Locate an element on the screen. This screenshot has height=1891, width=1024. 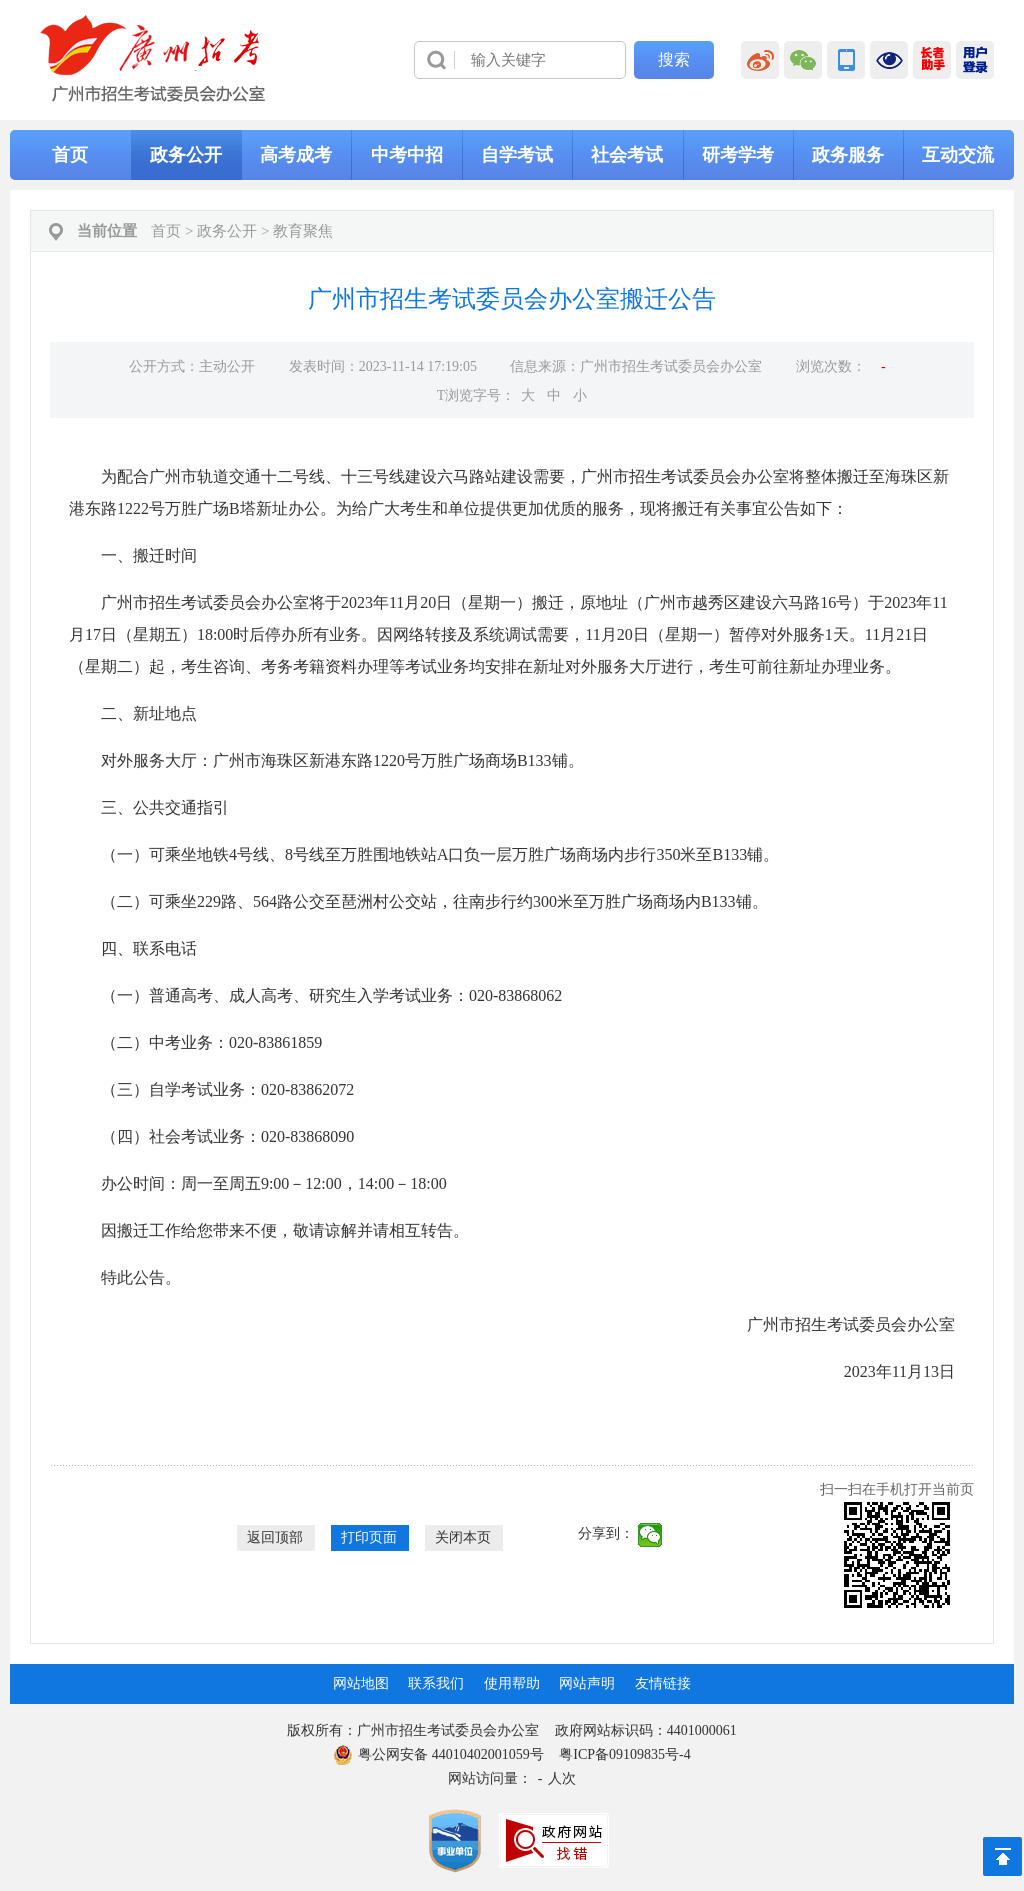
互动交流 is located at coordinates (958, 155).